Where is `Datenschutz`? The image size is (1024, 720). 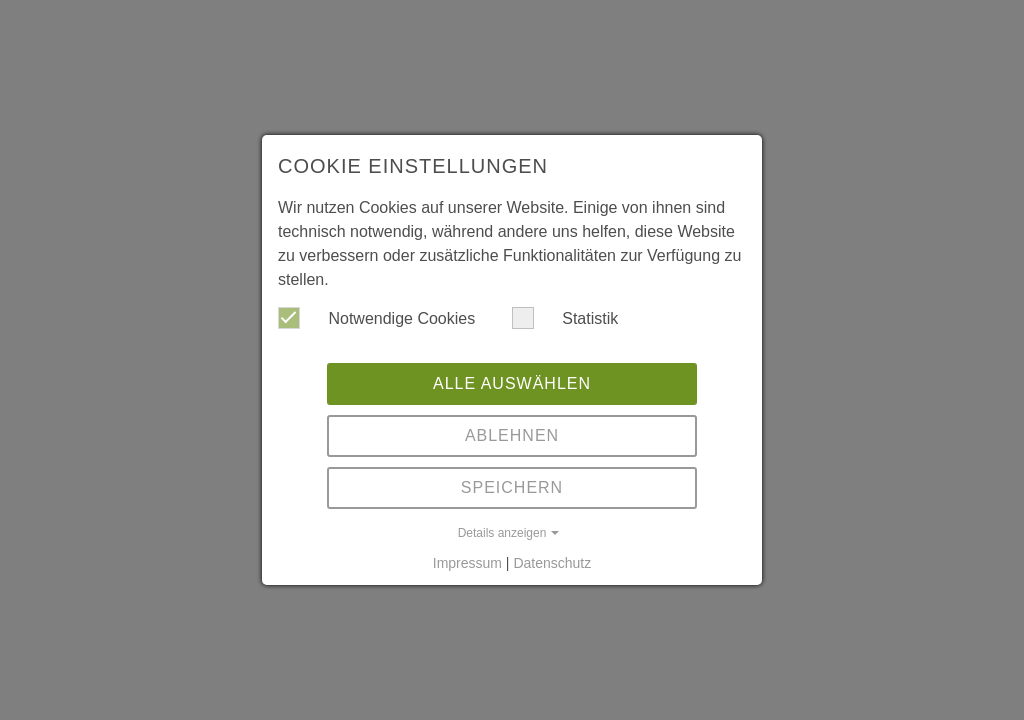
Datenschutz is located at coordinates (552, 563).